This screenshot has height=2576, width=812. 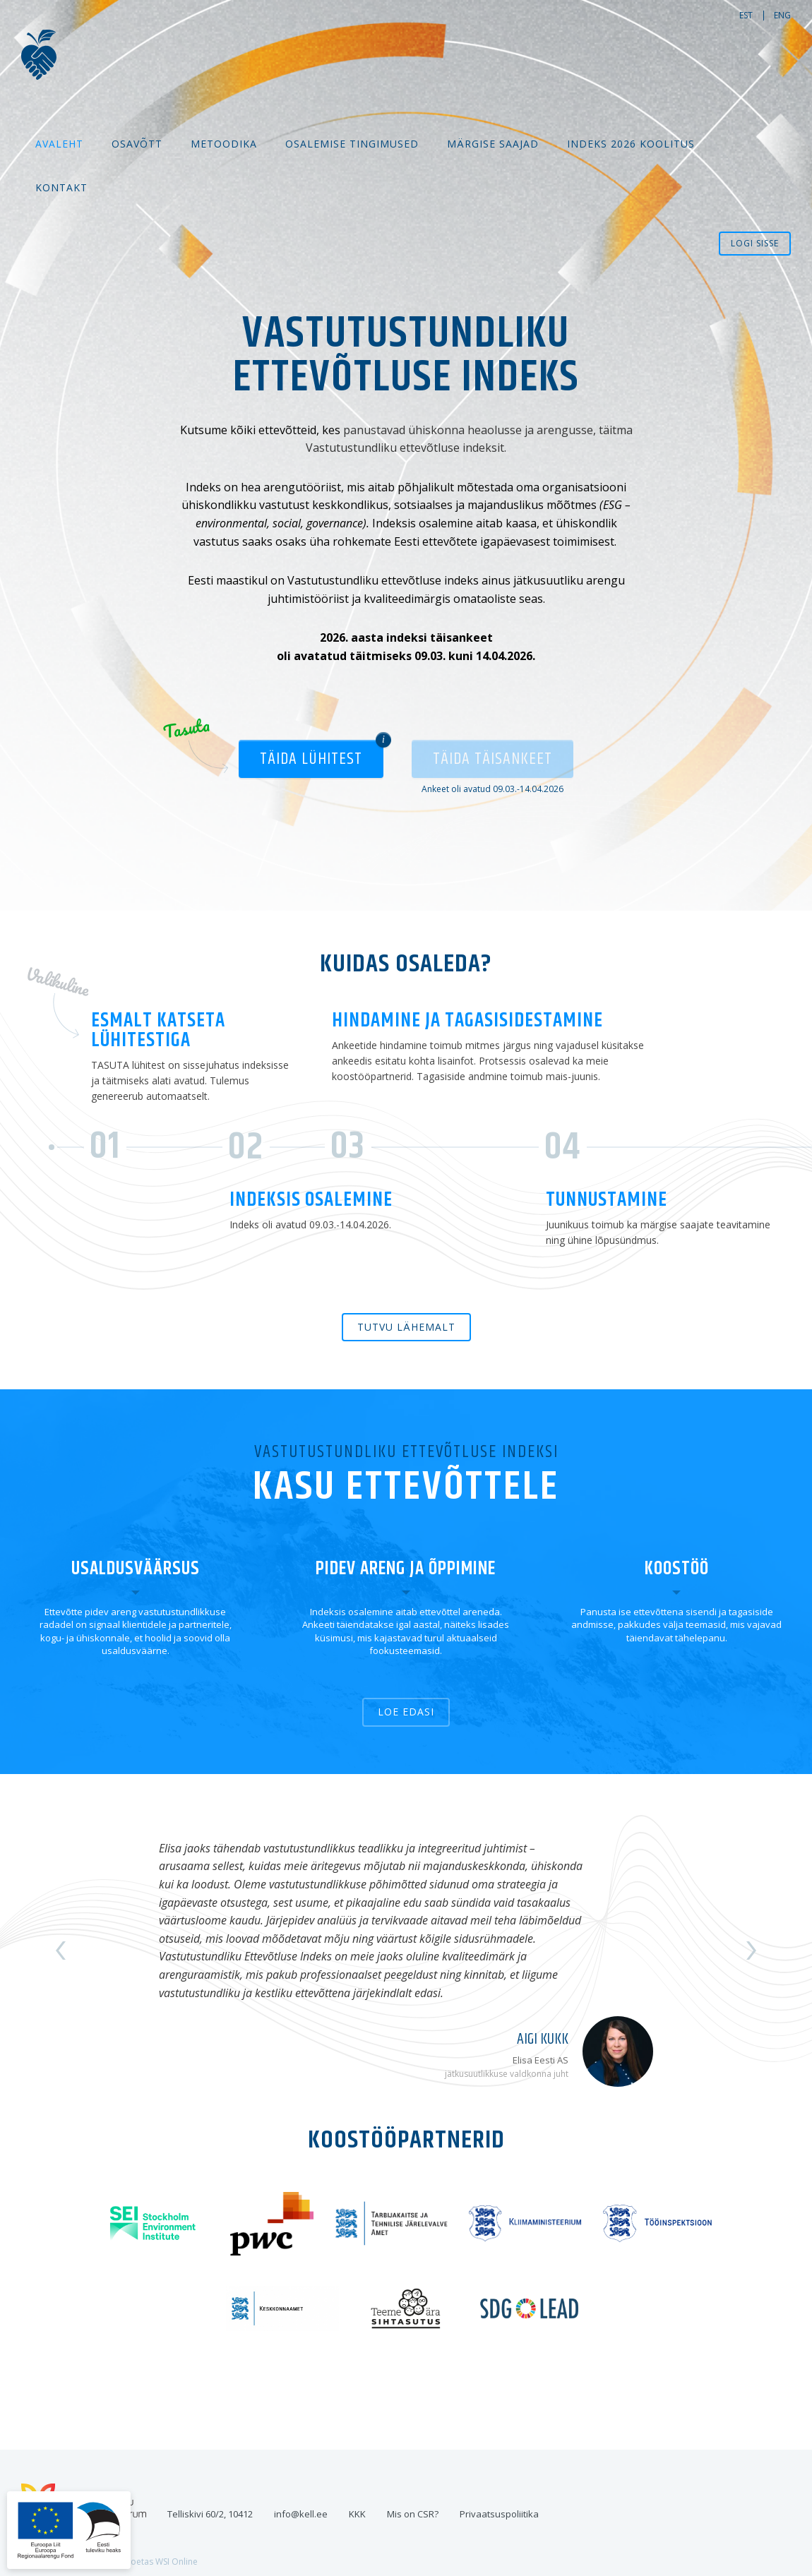 I want to click on Metoodika, so click(x=224, y=143).